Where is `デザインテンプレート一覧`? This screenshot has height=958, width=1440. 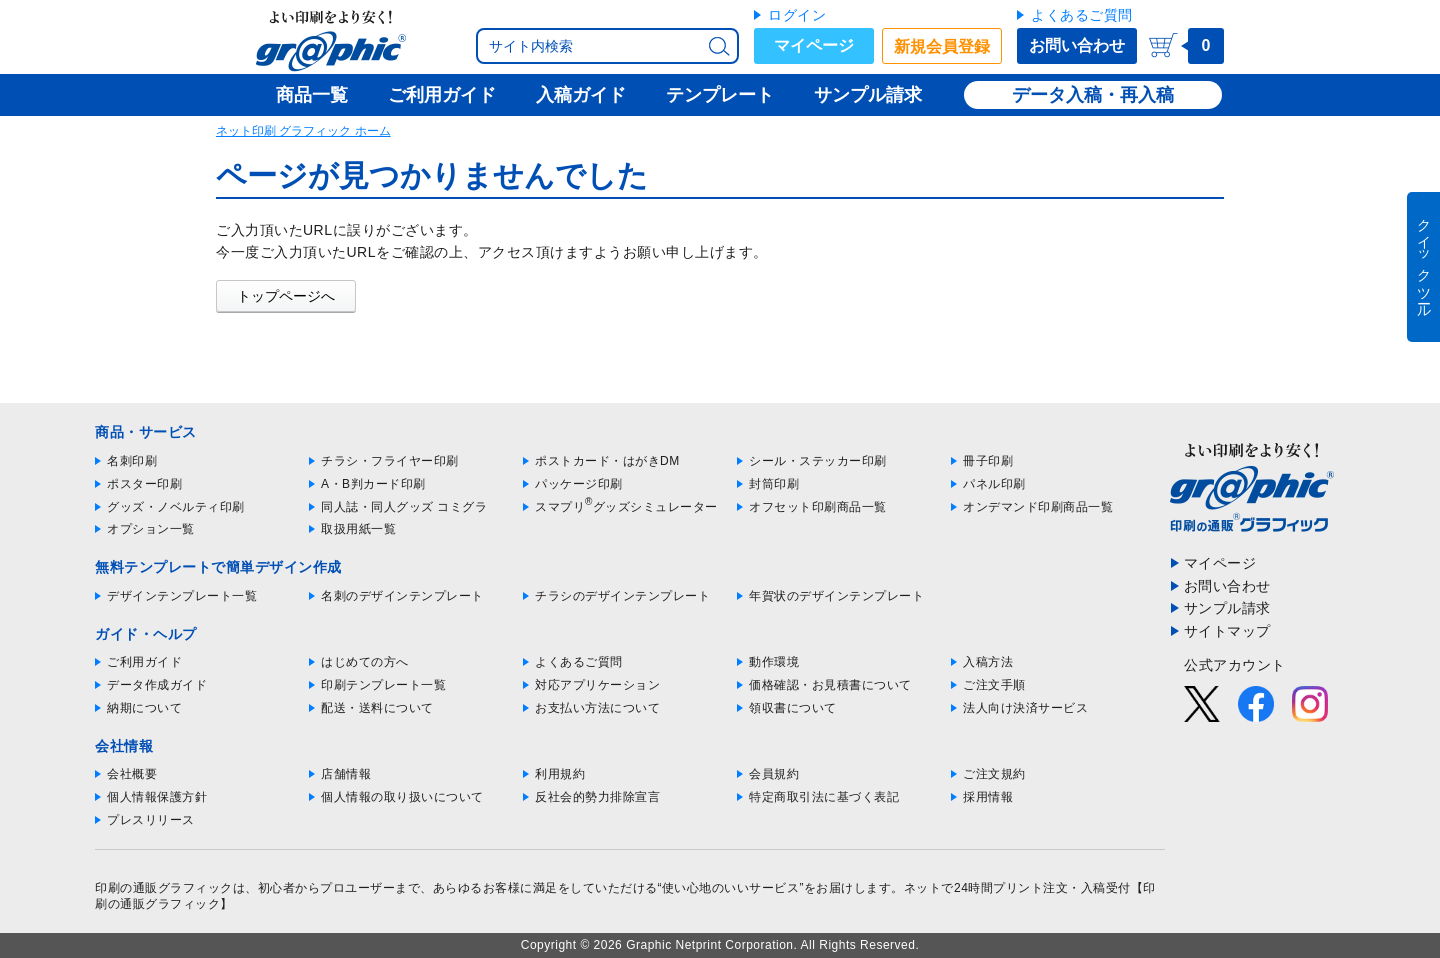
デザインテンプレート一覧 is located at coordinates (182, 596).